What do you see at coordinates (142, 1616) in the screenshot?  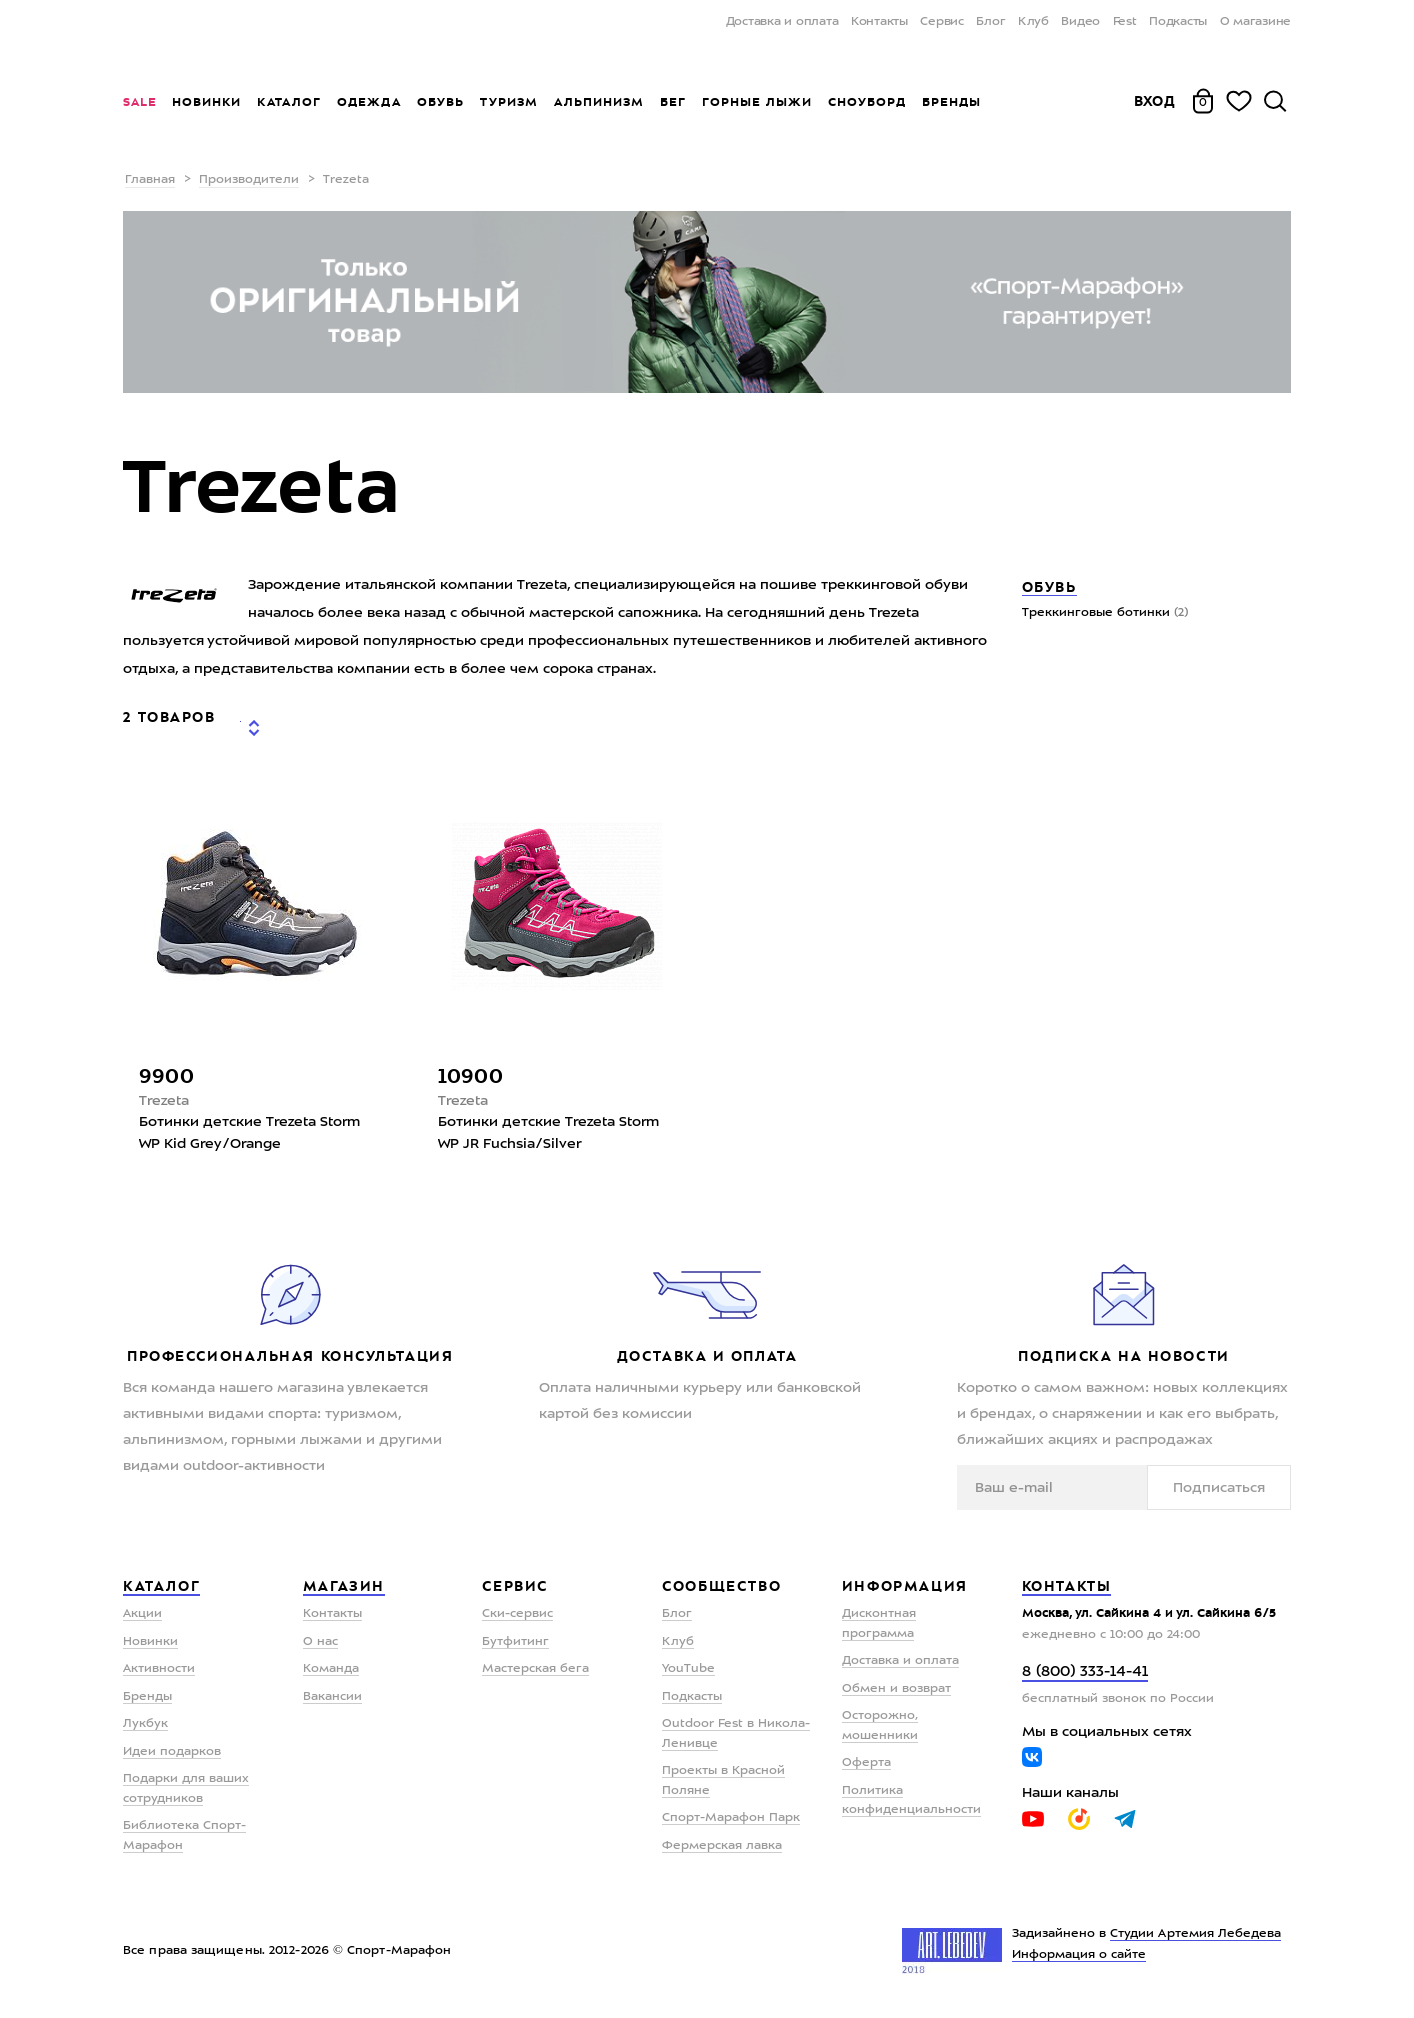 I see `Акции` at bounding box center [142, 1616].